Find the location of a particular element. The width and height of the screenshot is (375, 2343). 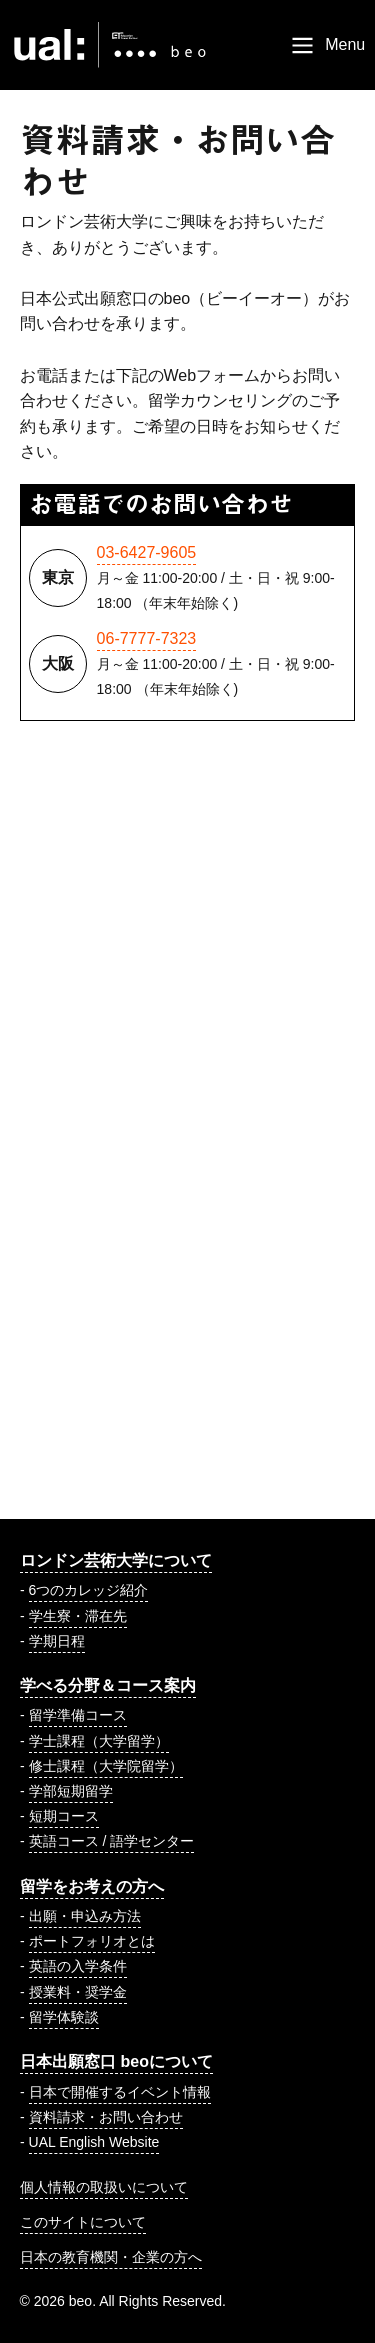

6つのカレッジ紹介 is located at coordinates (89, 1590).